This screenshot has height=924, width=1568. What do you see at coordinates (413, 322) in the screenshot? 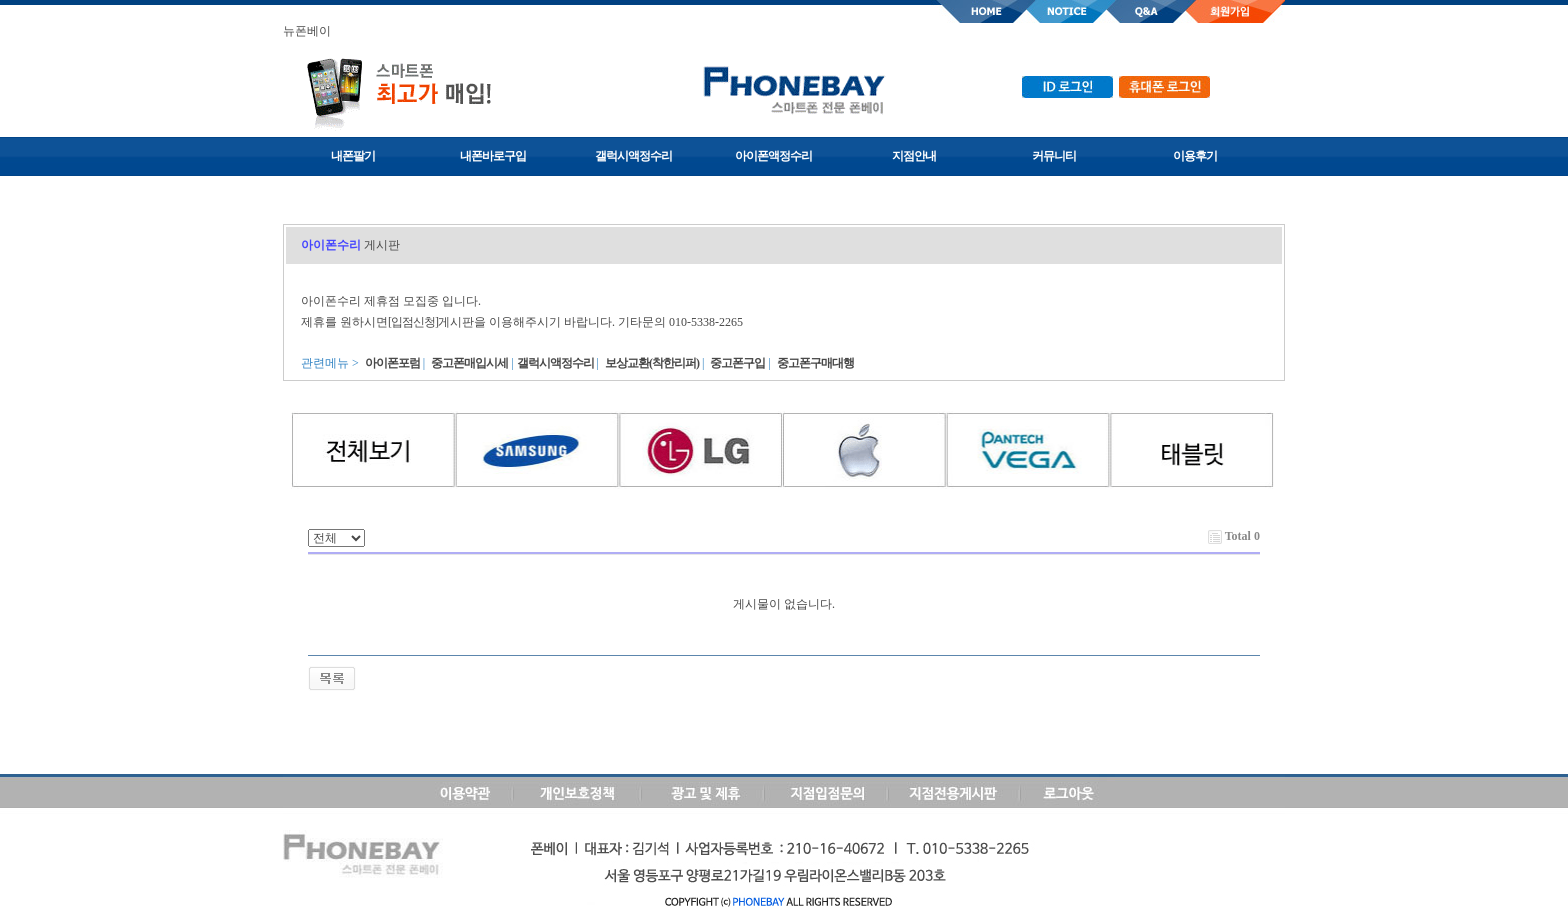
I see `[입점신청]` at bounding box center [413, 322].